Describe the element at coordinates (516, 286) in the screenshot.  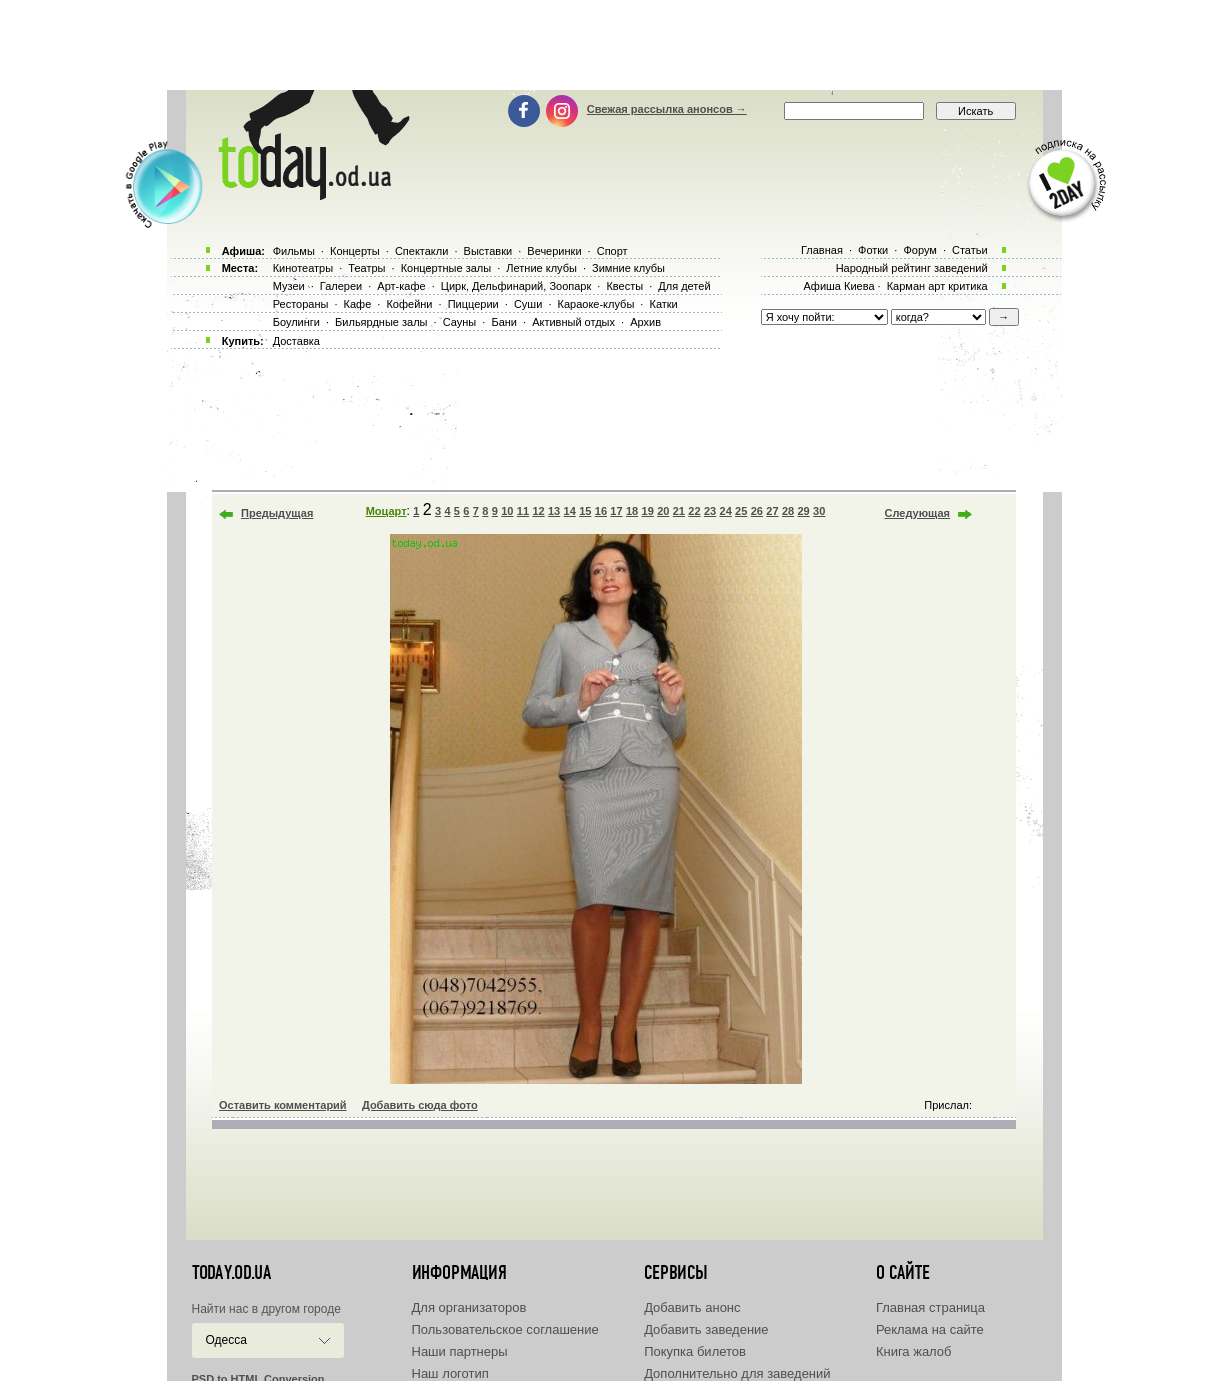
I see `Цирк, Дельфинарий, Зоопарк` at that location.